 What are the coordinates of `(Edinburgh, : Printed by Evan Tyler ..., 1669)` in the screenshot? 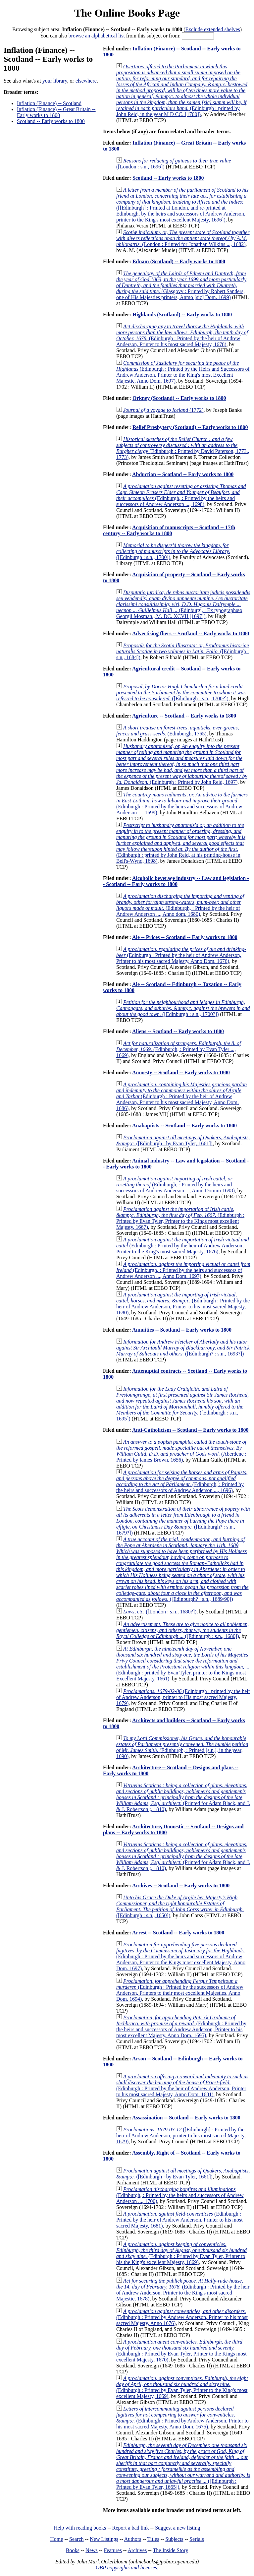 It's located at (178, 1049).